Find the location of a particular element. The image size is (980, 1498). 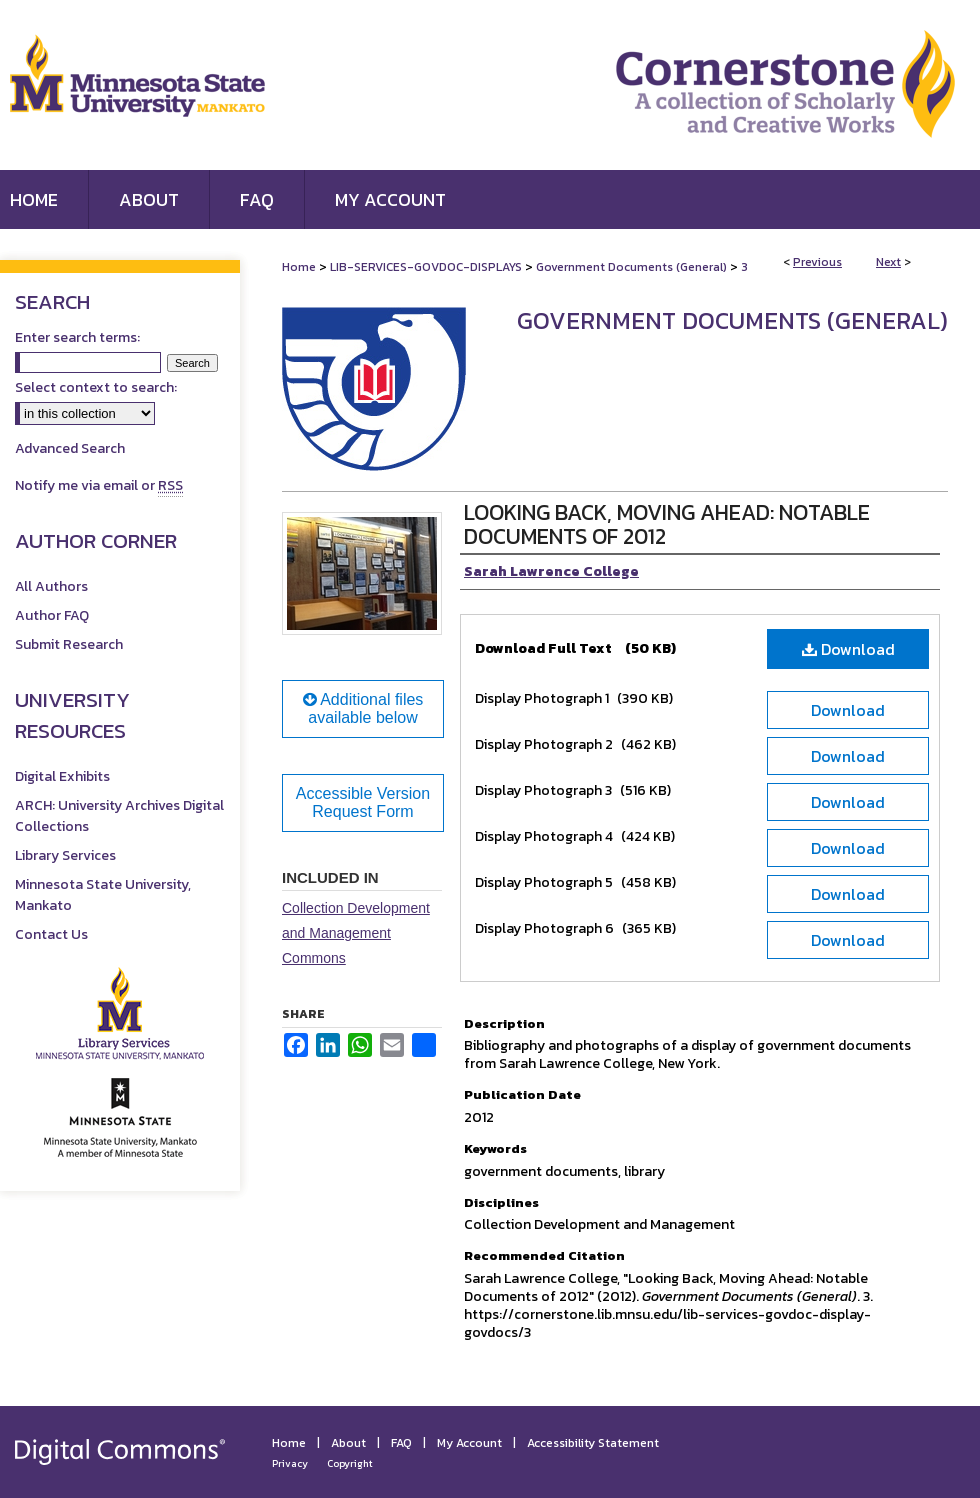

Previous is located at coordinates (817, 262).